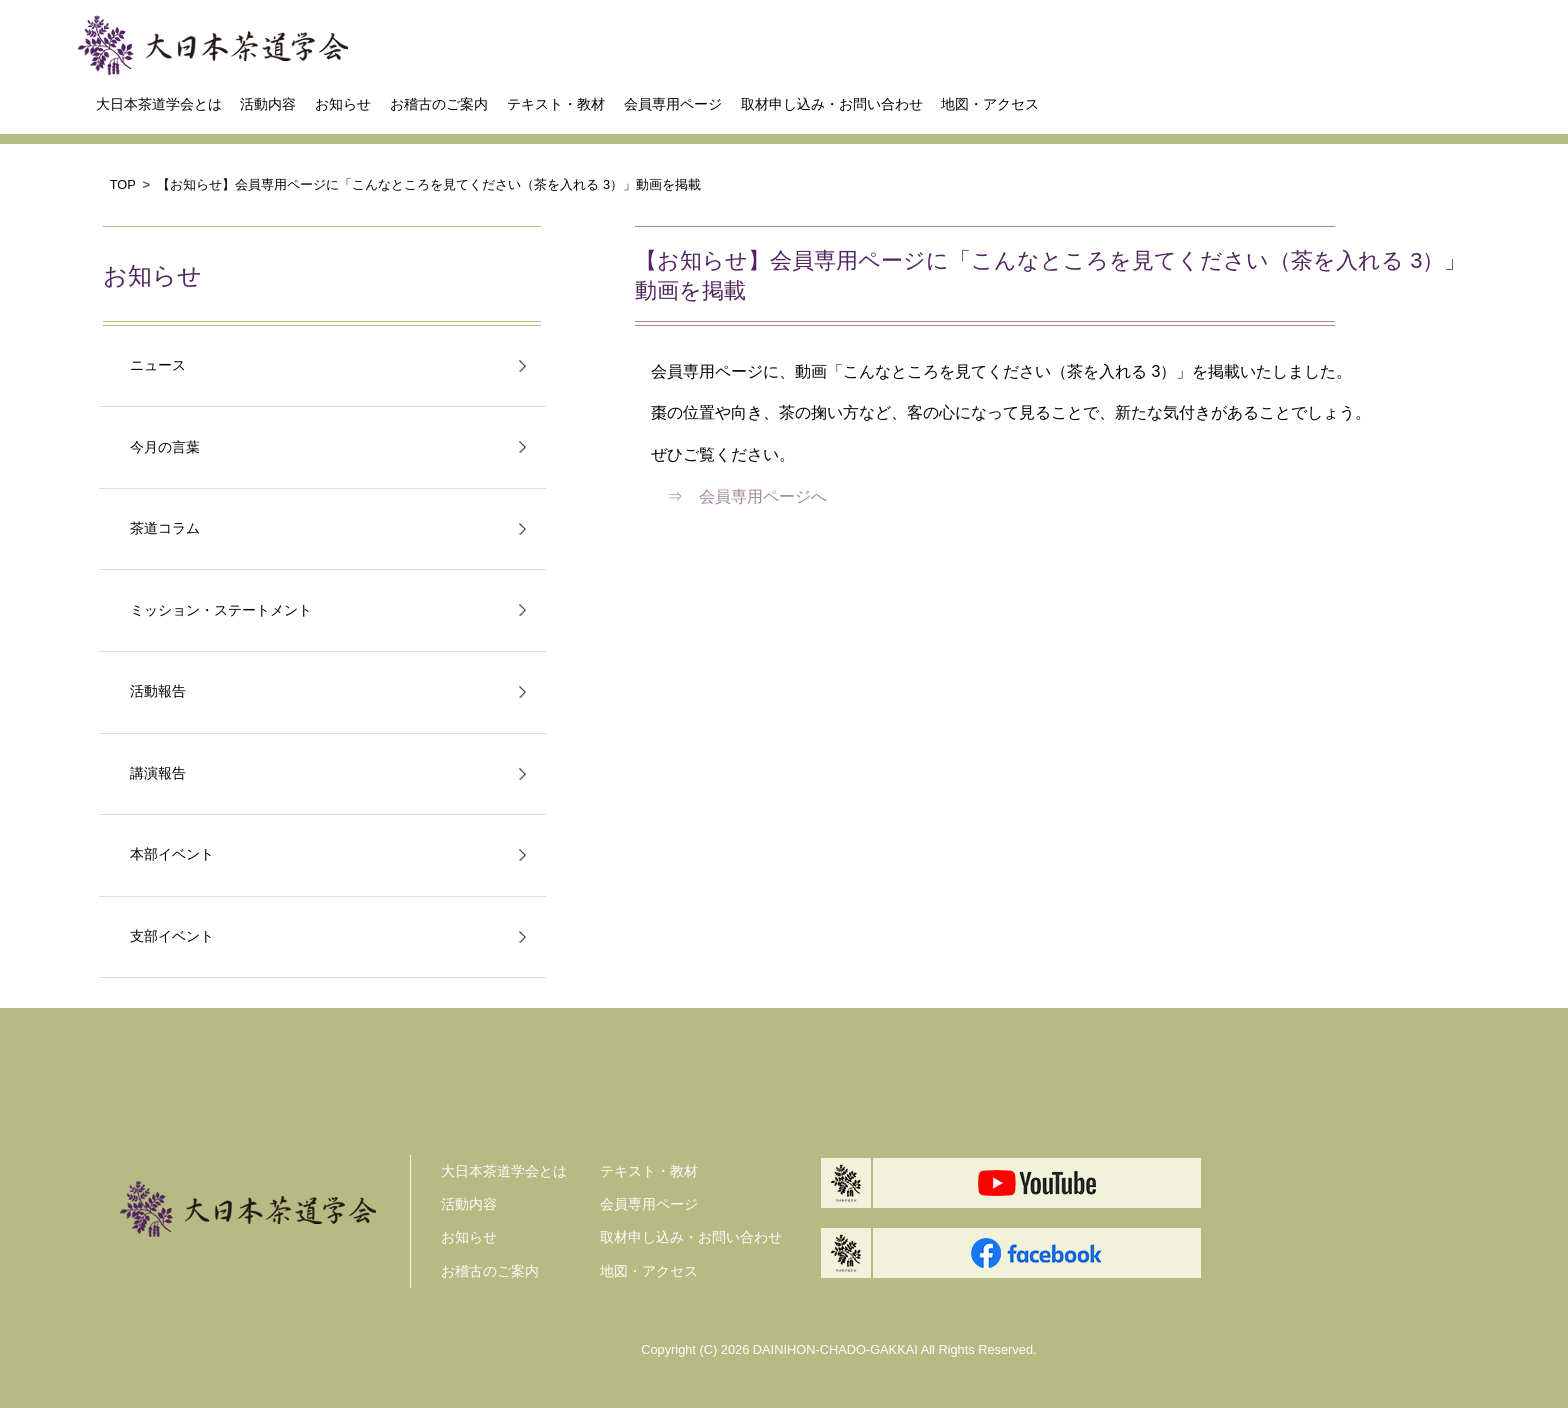 The height and width of the screenshot is (1408, 1568). I want to click on 講演報告, so click(158, 773).